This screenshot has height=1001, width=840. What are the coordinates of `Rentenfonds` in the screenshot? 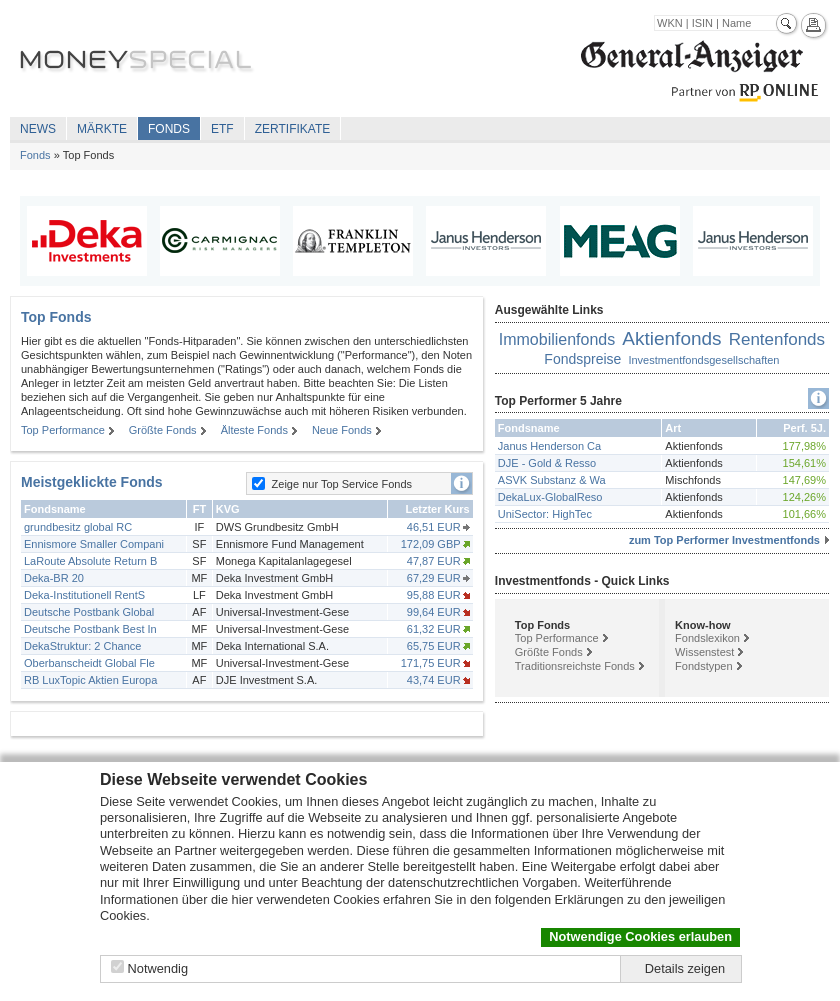 It's located at (777, 339).